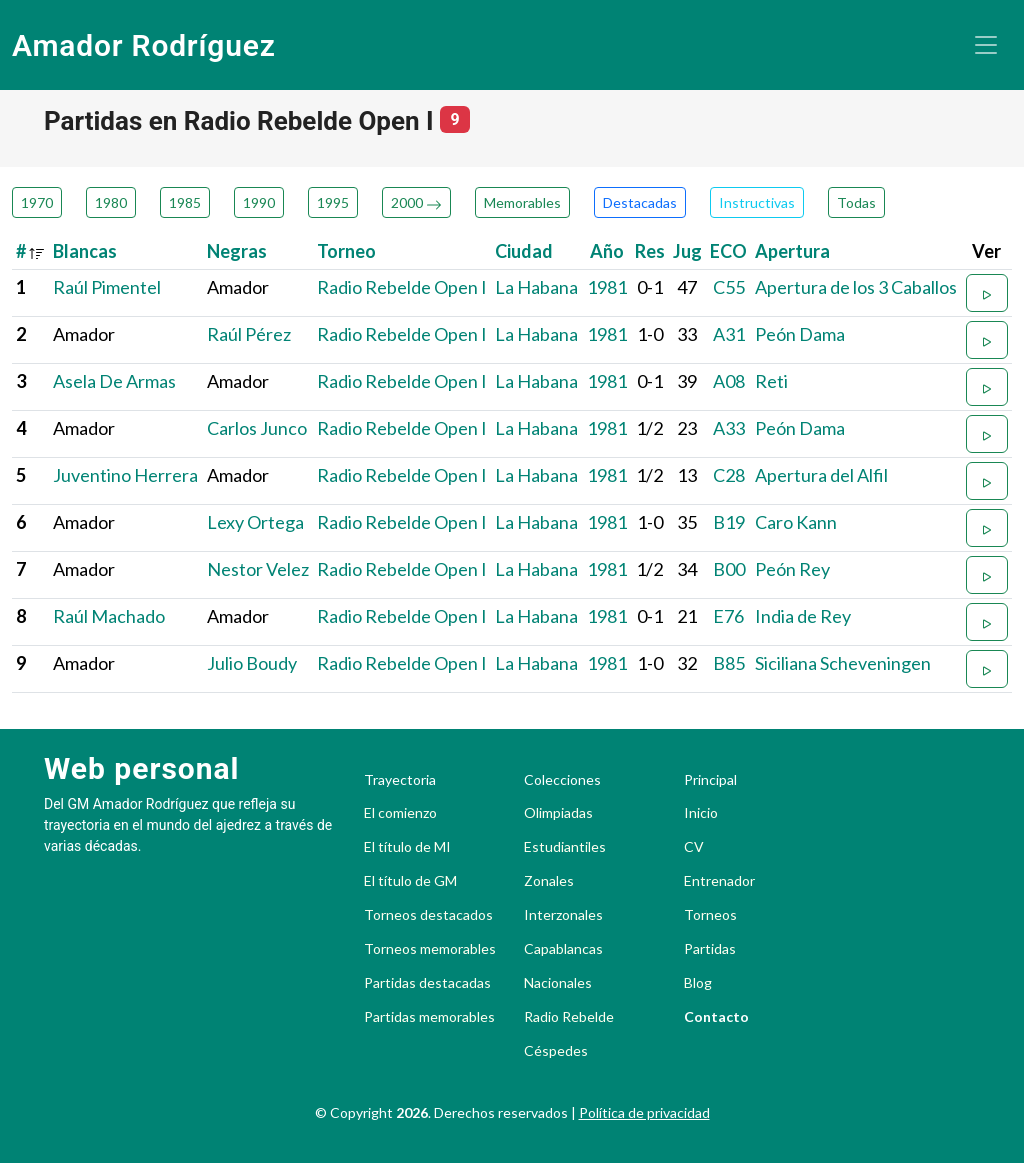 Image resolution: width=1024 pixels, height=1163 pixels. What do you see at coordinates (856, 287) in the screenshot?
I see `Apertura de los 3 Caballos` at bounding box center [856, 287].